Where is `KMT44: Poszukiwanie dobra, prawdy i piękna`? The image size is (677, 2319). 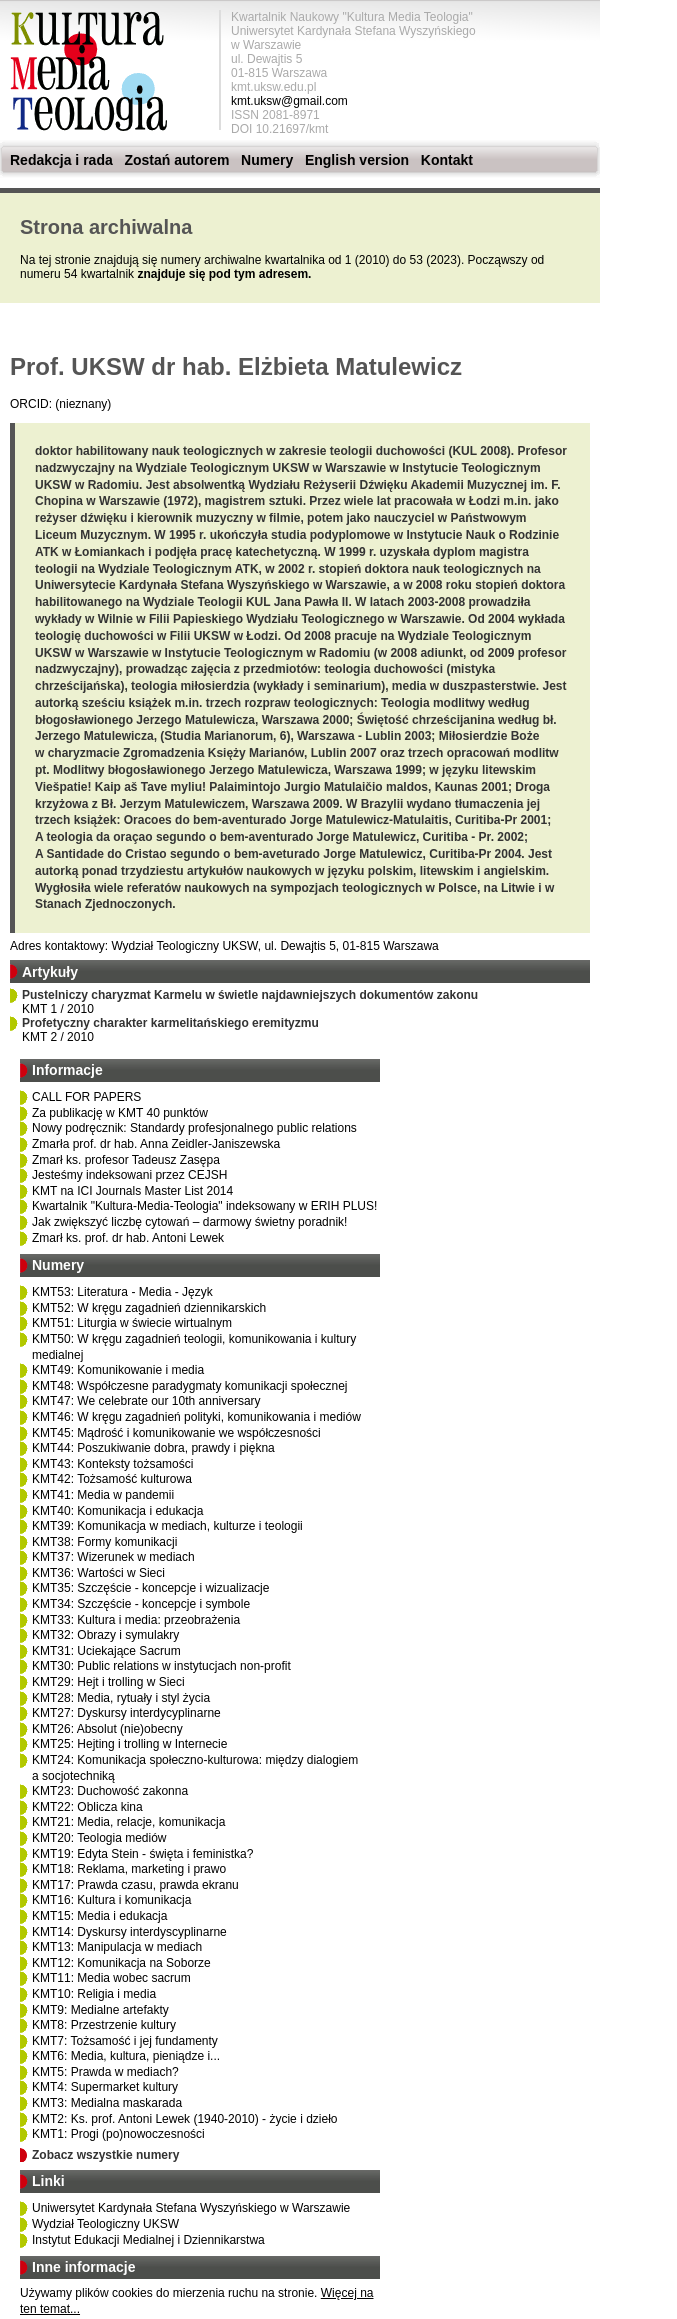 KMT44: Poszukiwanie dobra, prawdy i piękna is located at coordinates (153, 1448).